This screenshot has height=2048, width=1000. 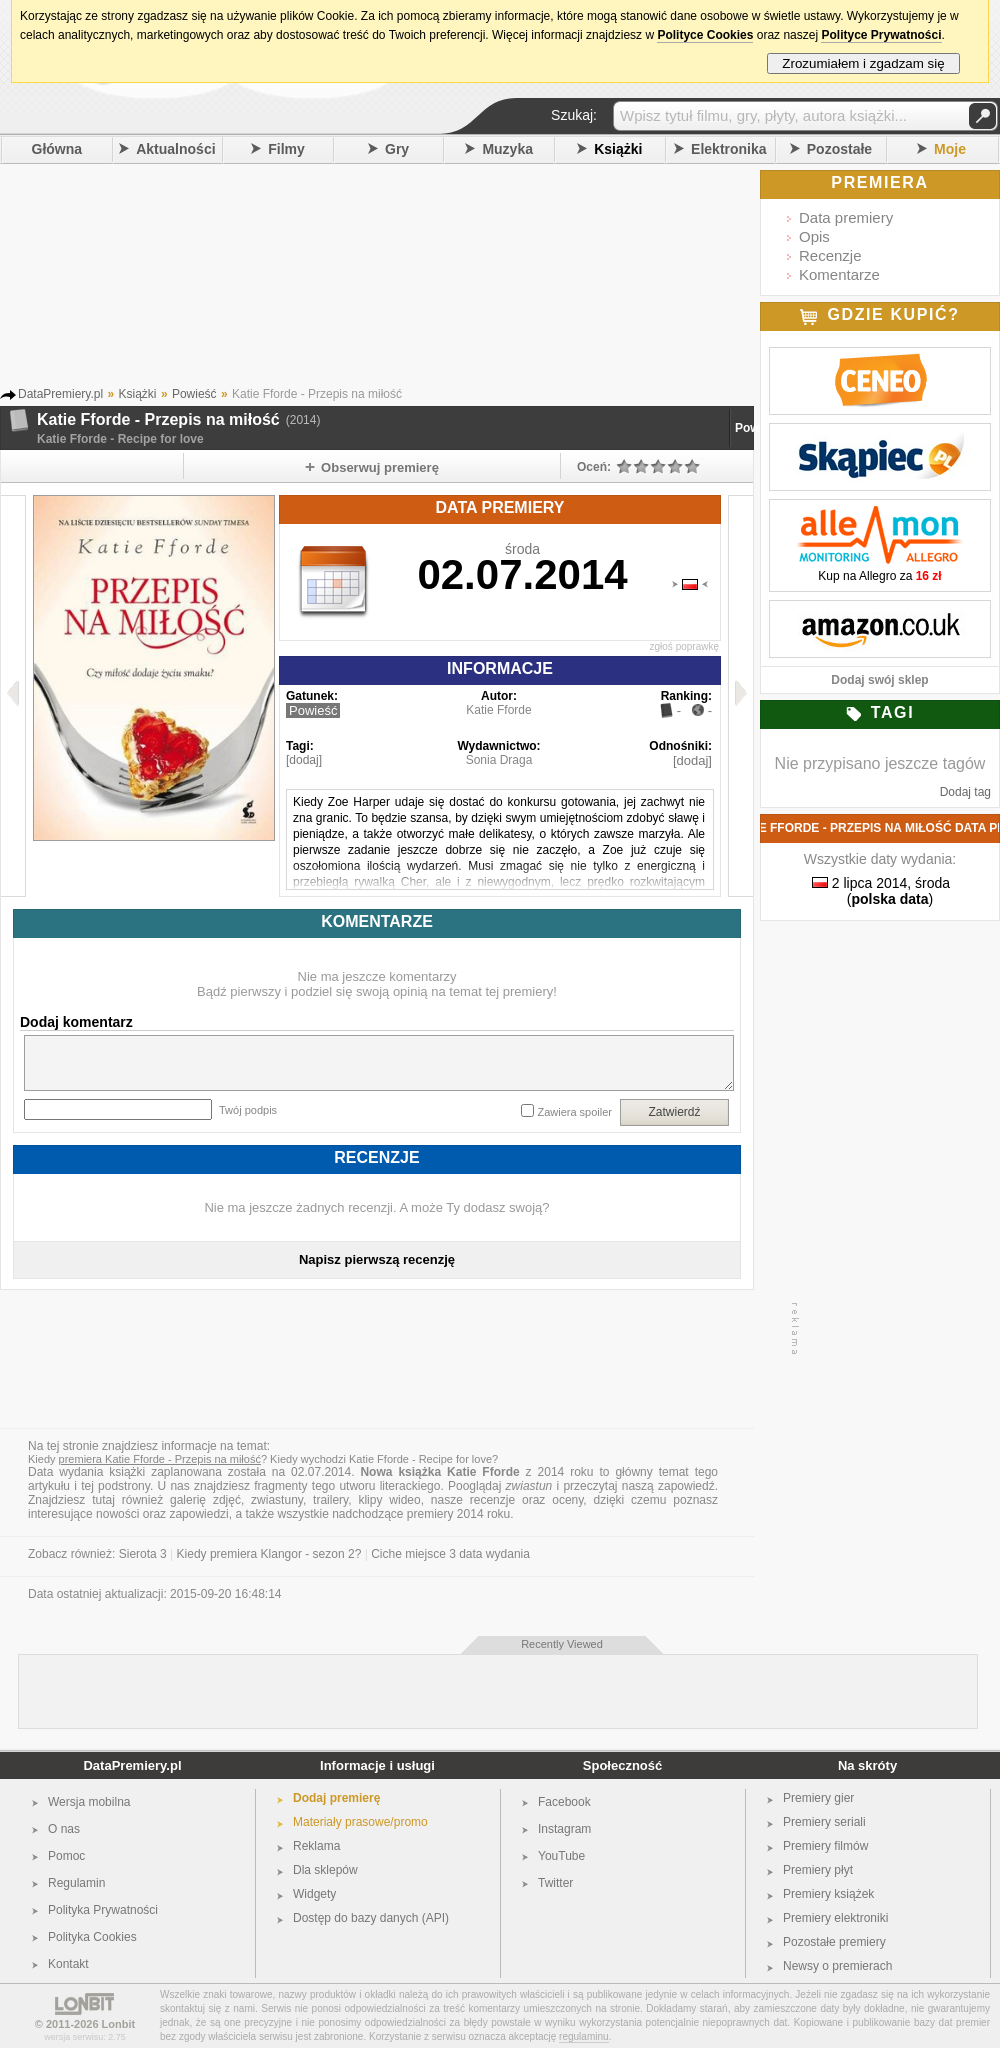 What do you see at coordinates (316, 1846) in the screenshot?
I see `Reklama` at bounding box center [316, 1846].